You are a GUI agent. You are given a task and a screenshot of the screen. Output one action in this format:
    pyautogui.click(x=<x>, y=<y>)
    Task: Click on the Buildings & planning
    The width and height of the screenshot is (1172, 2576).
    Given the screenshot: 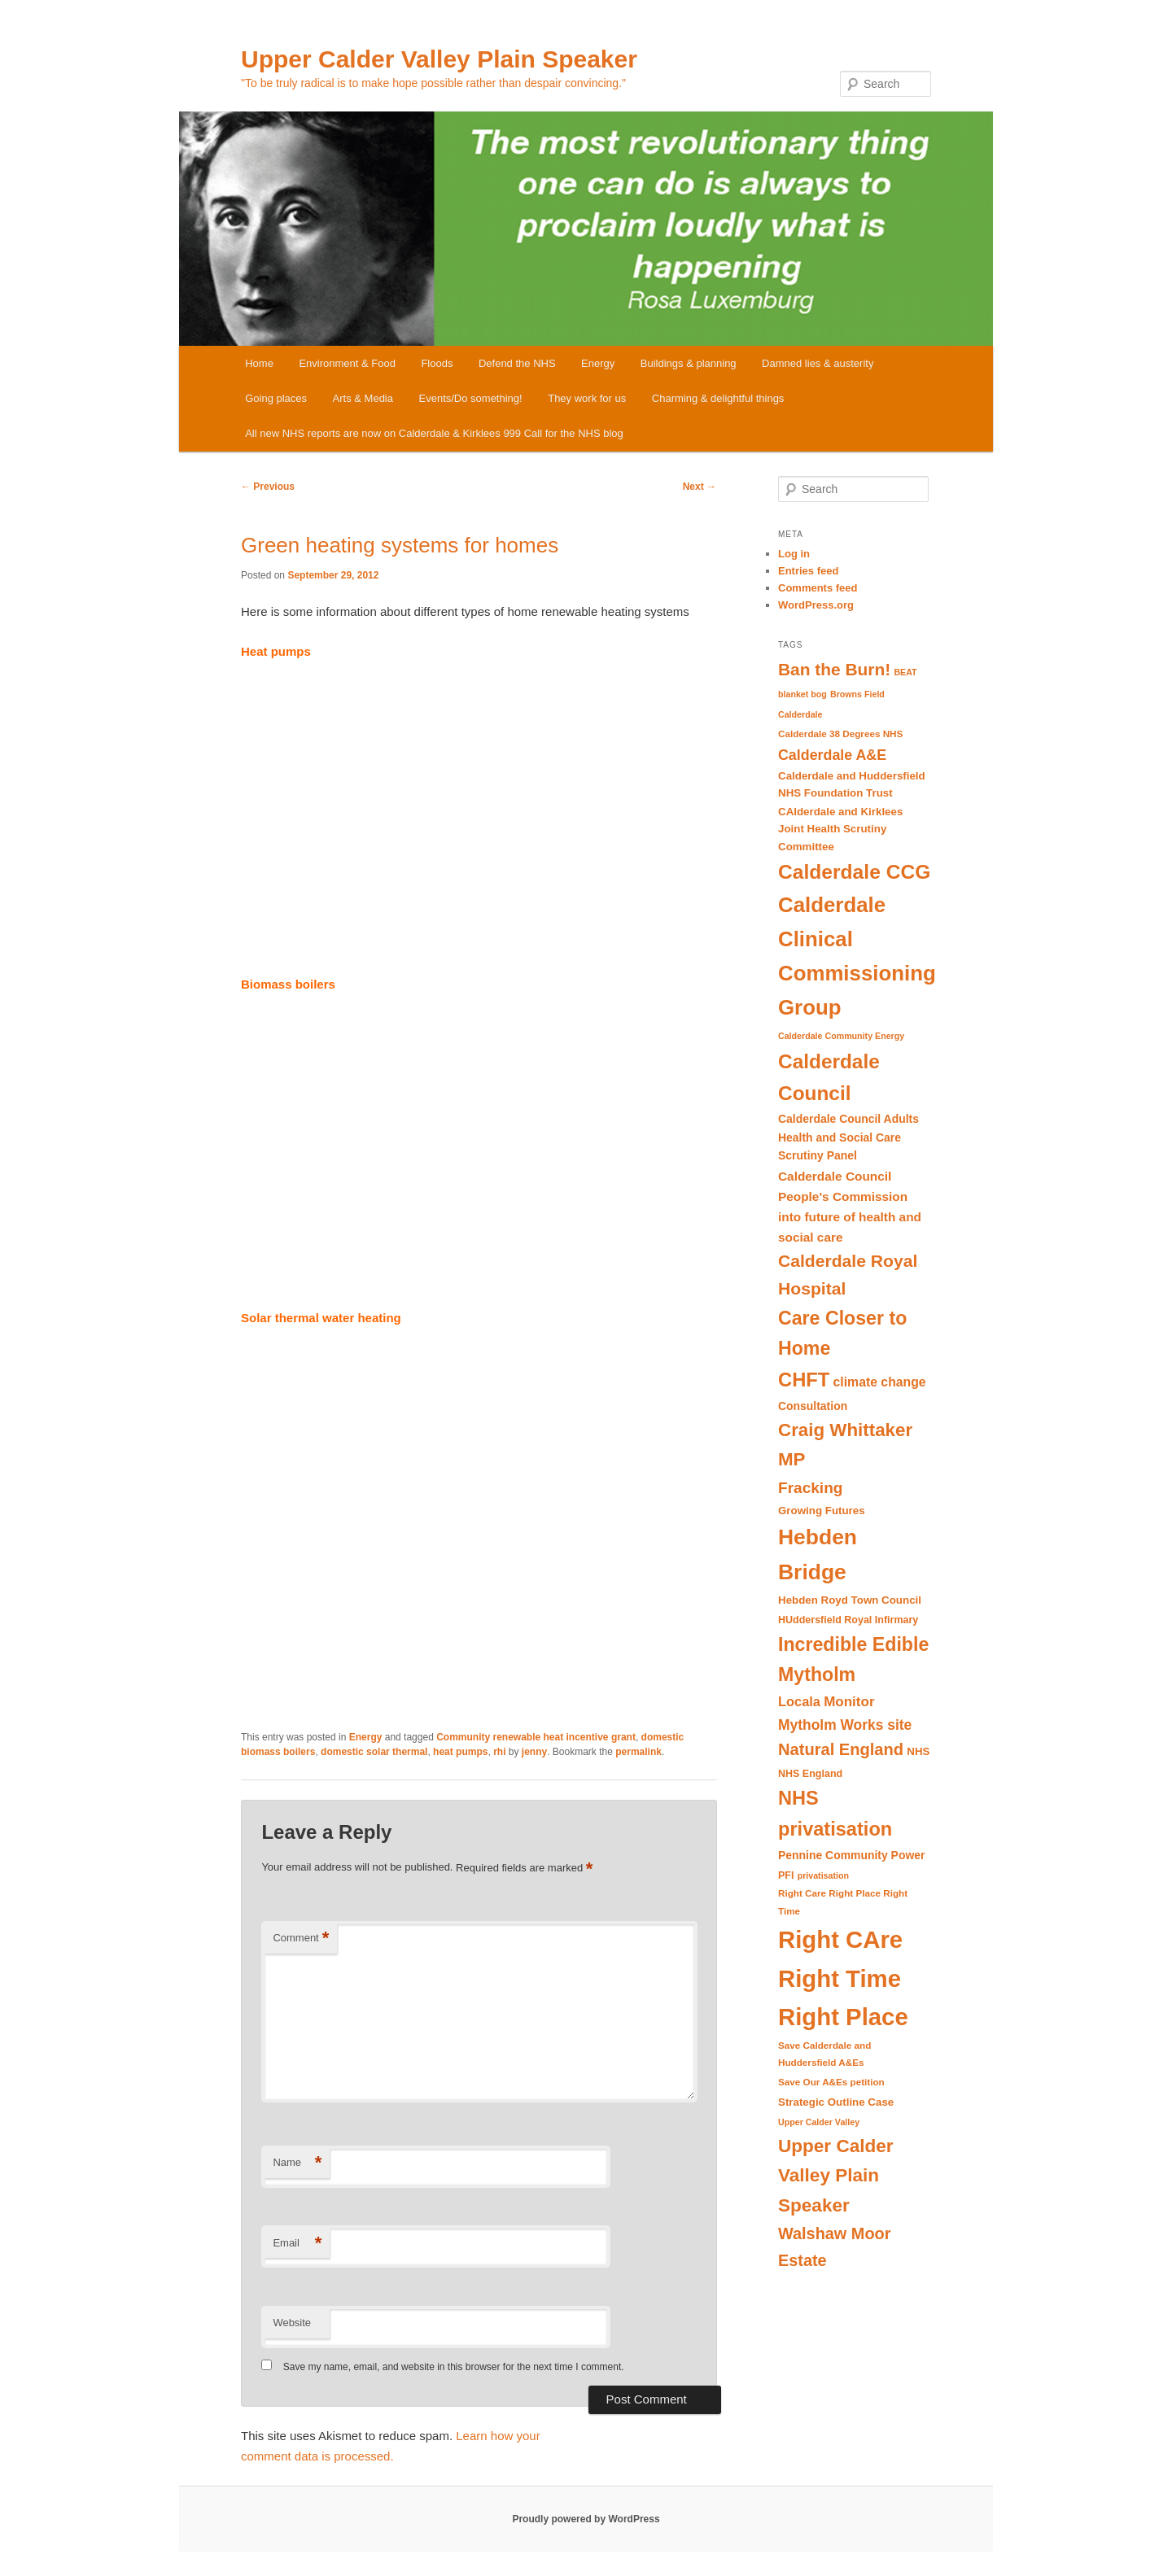 What is the action you would take?
    pyautogui.click(x=689, y=363)
    